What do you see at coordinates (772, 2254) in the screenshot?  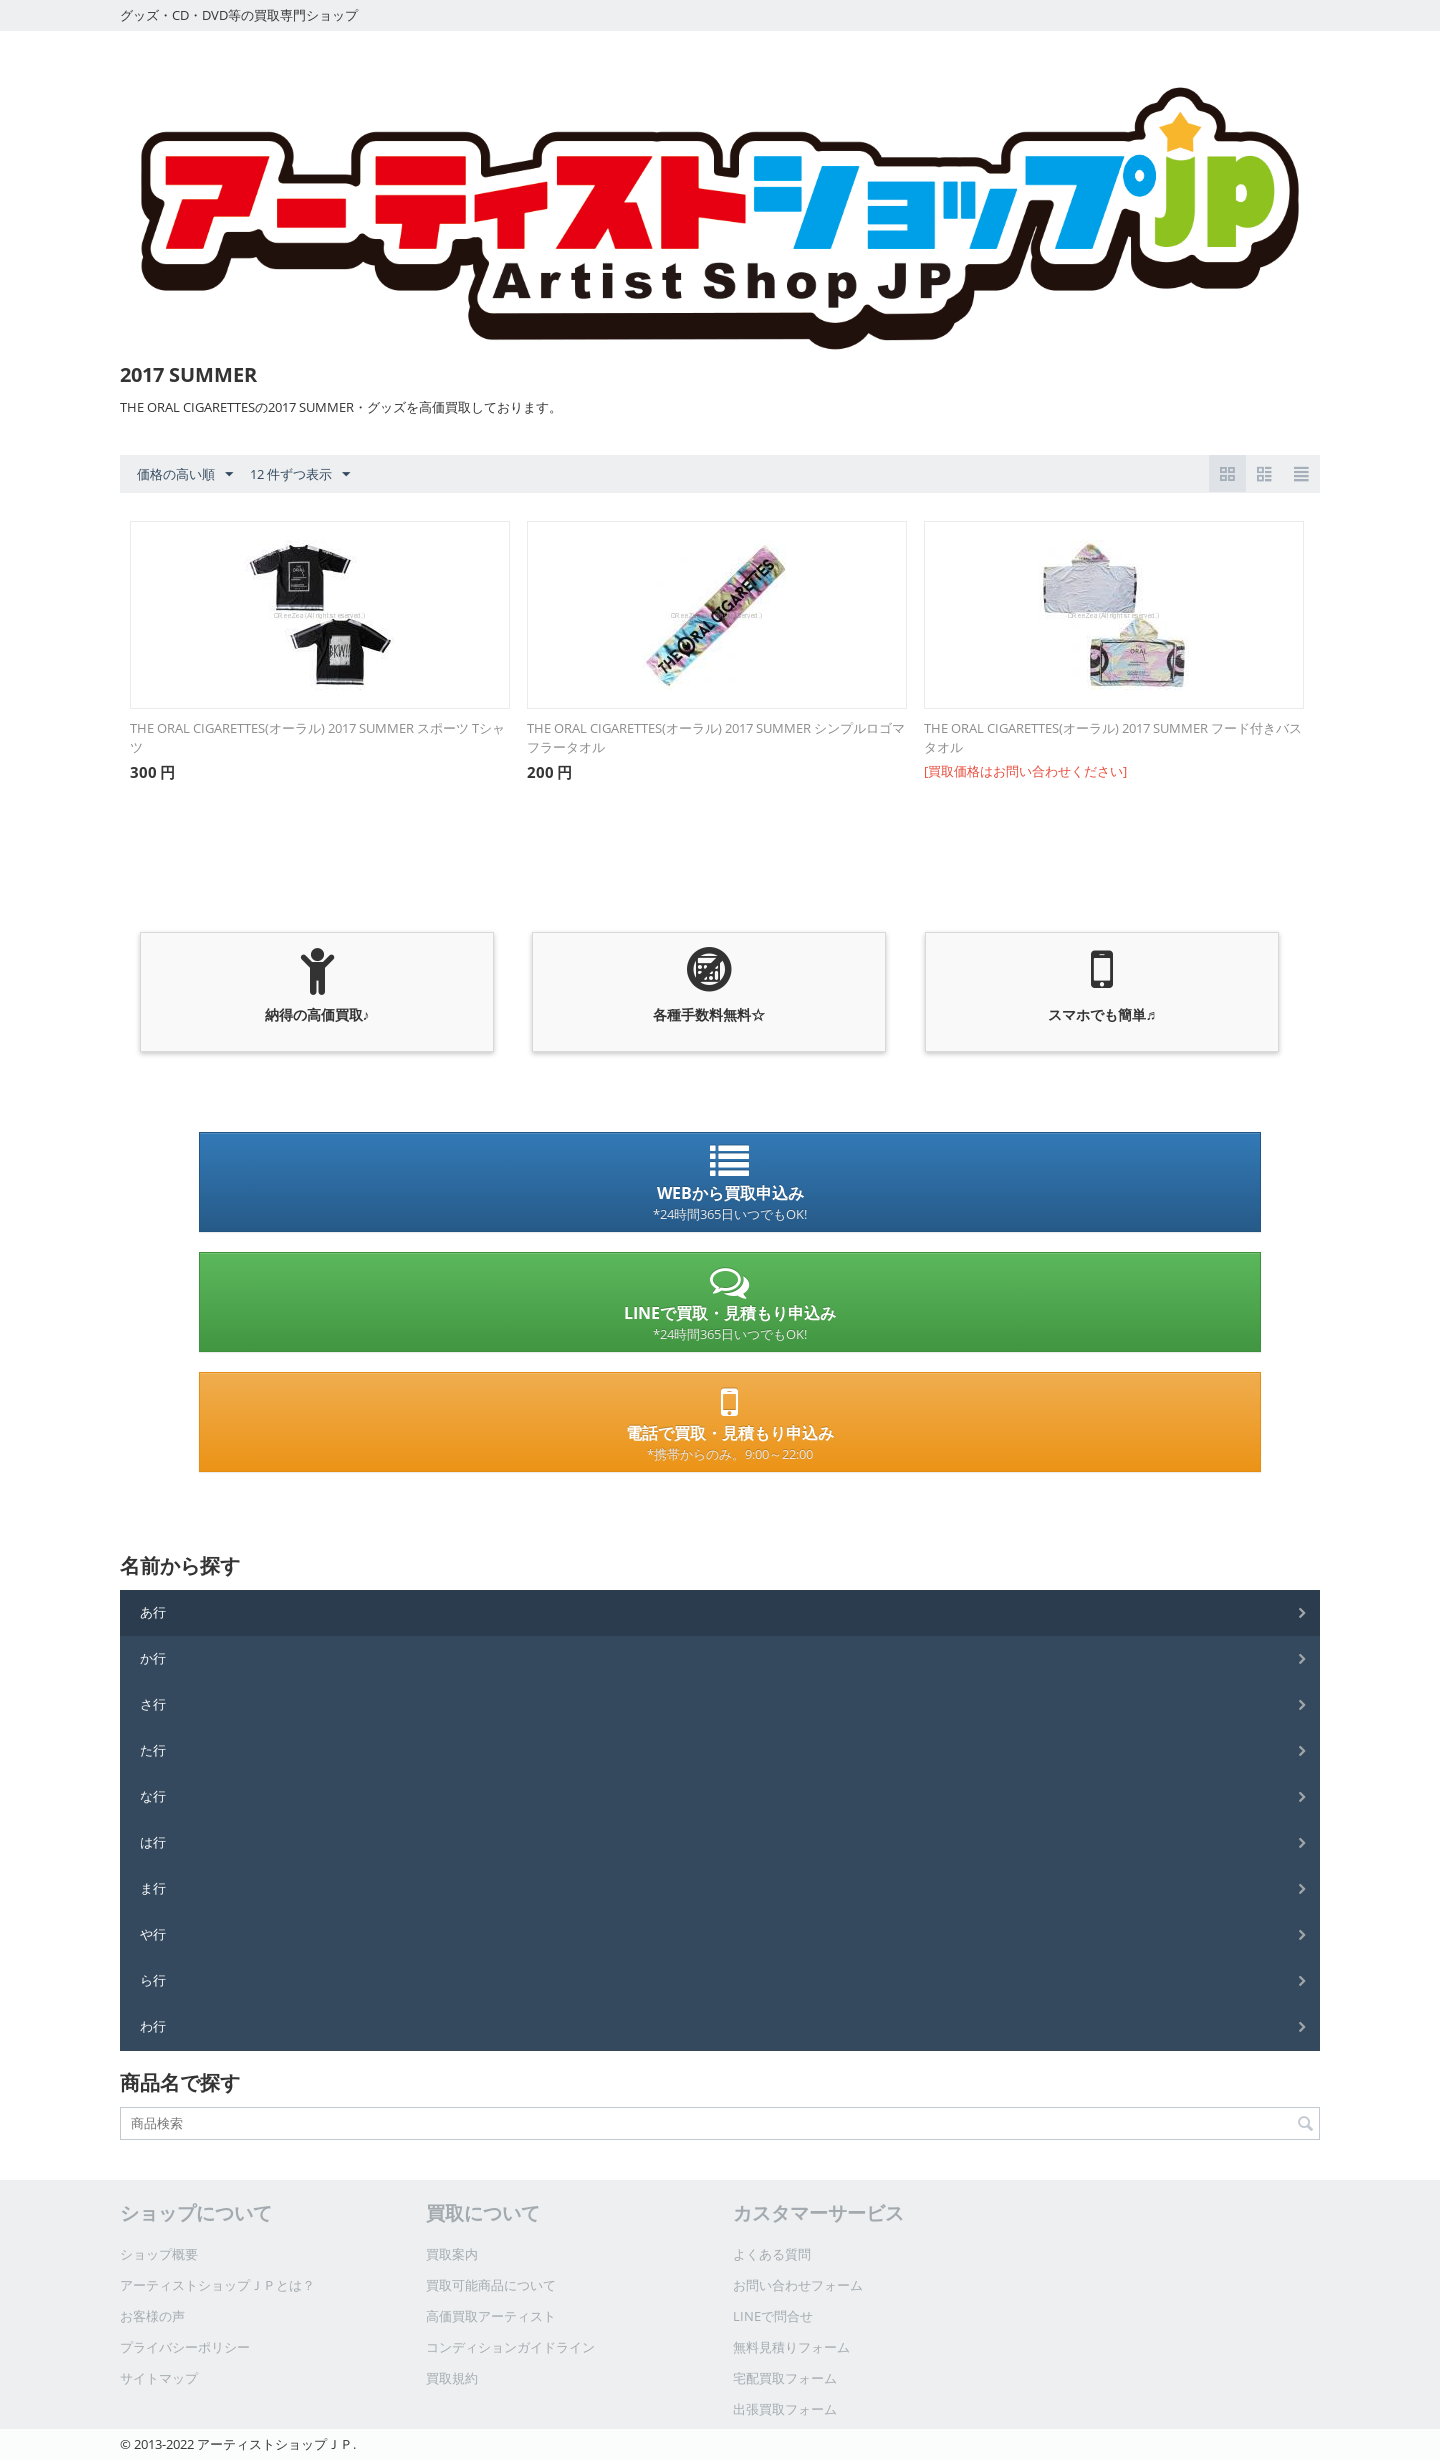 I see `よくある質問` at bounding box center [772, 2254].